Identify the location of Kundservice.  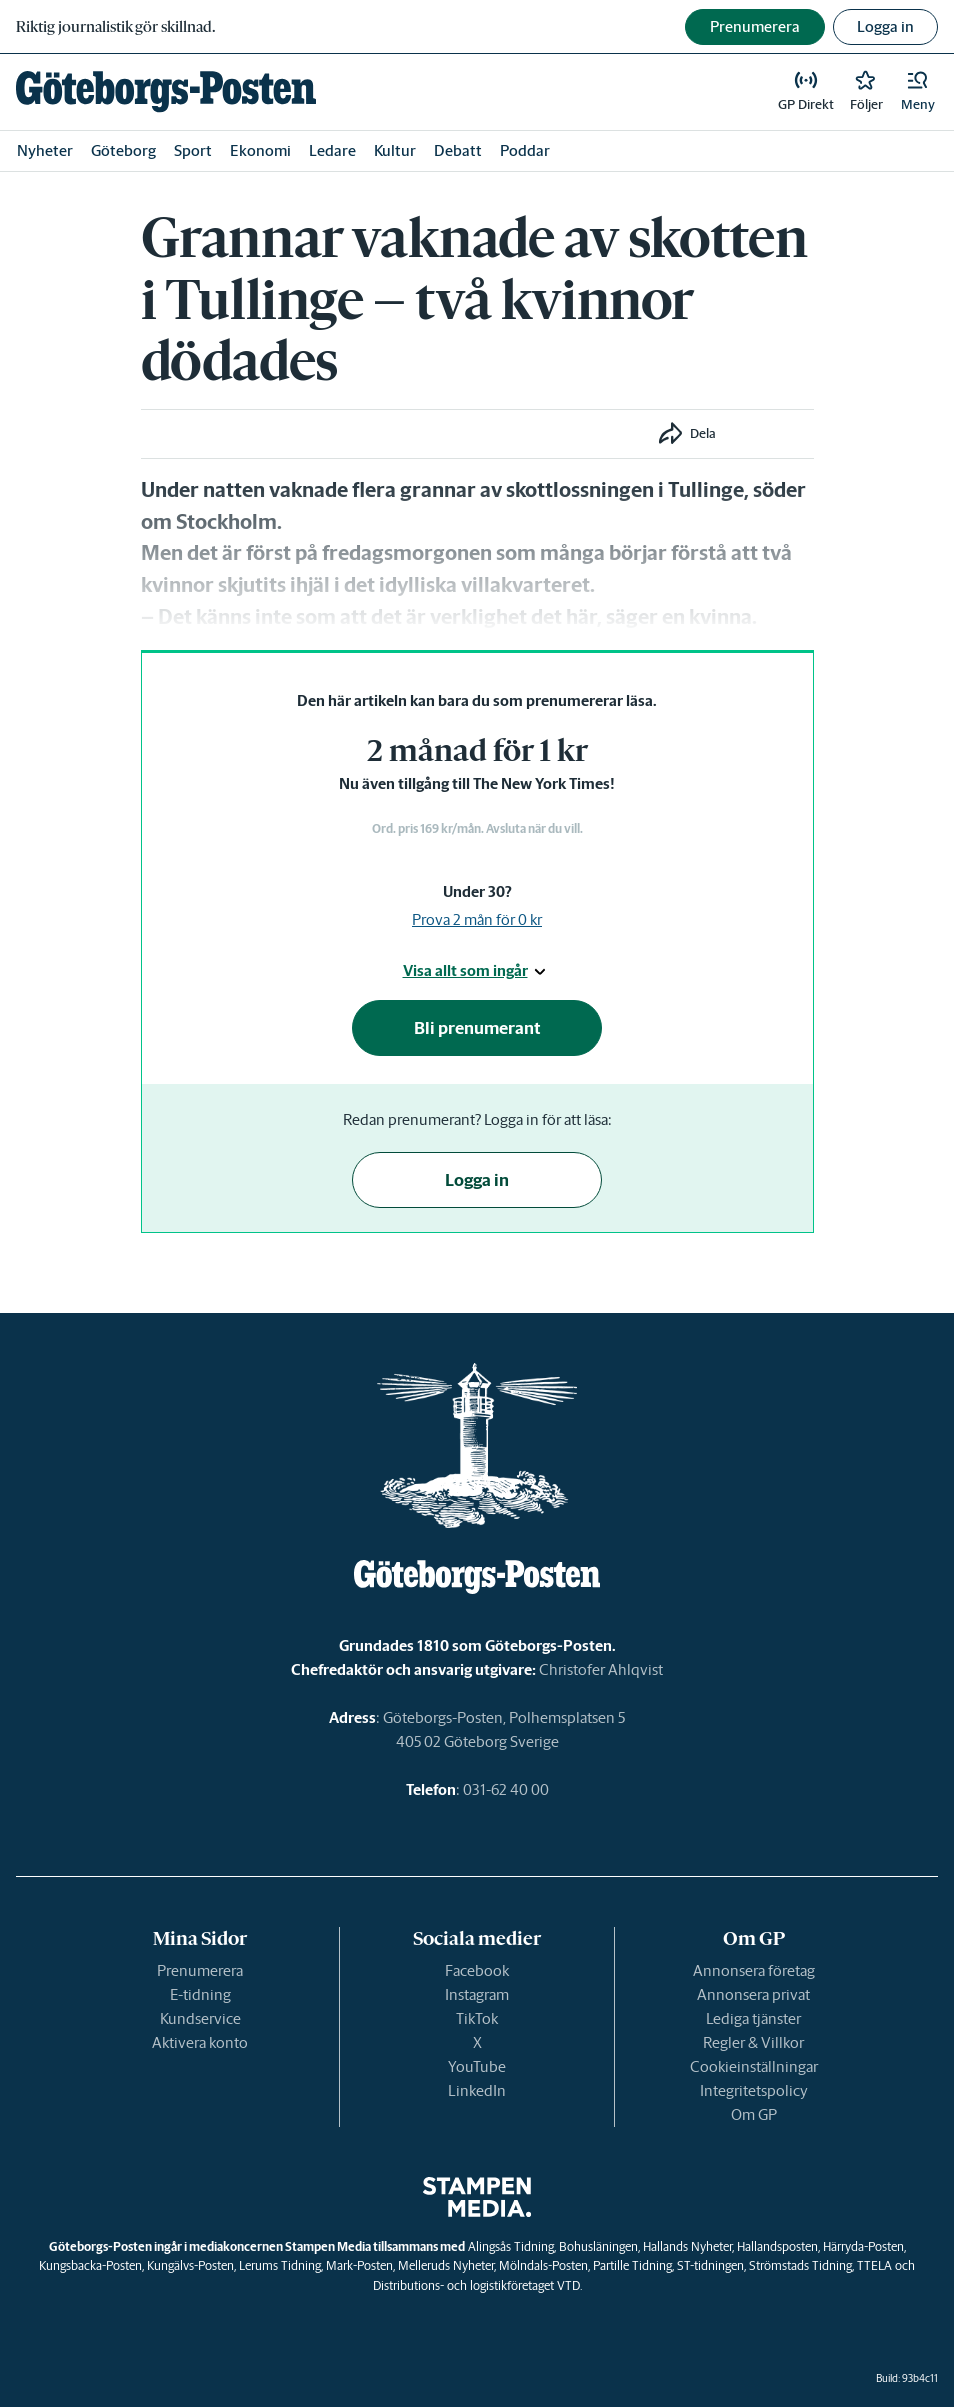
(200, 2018).